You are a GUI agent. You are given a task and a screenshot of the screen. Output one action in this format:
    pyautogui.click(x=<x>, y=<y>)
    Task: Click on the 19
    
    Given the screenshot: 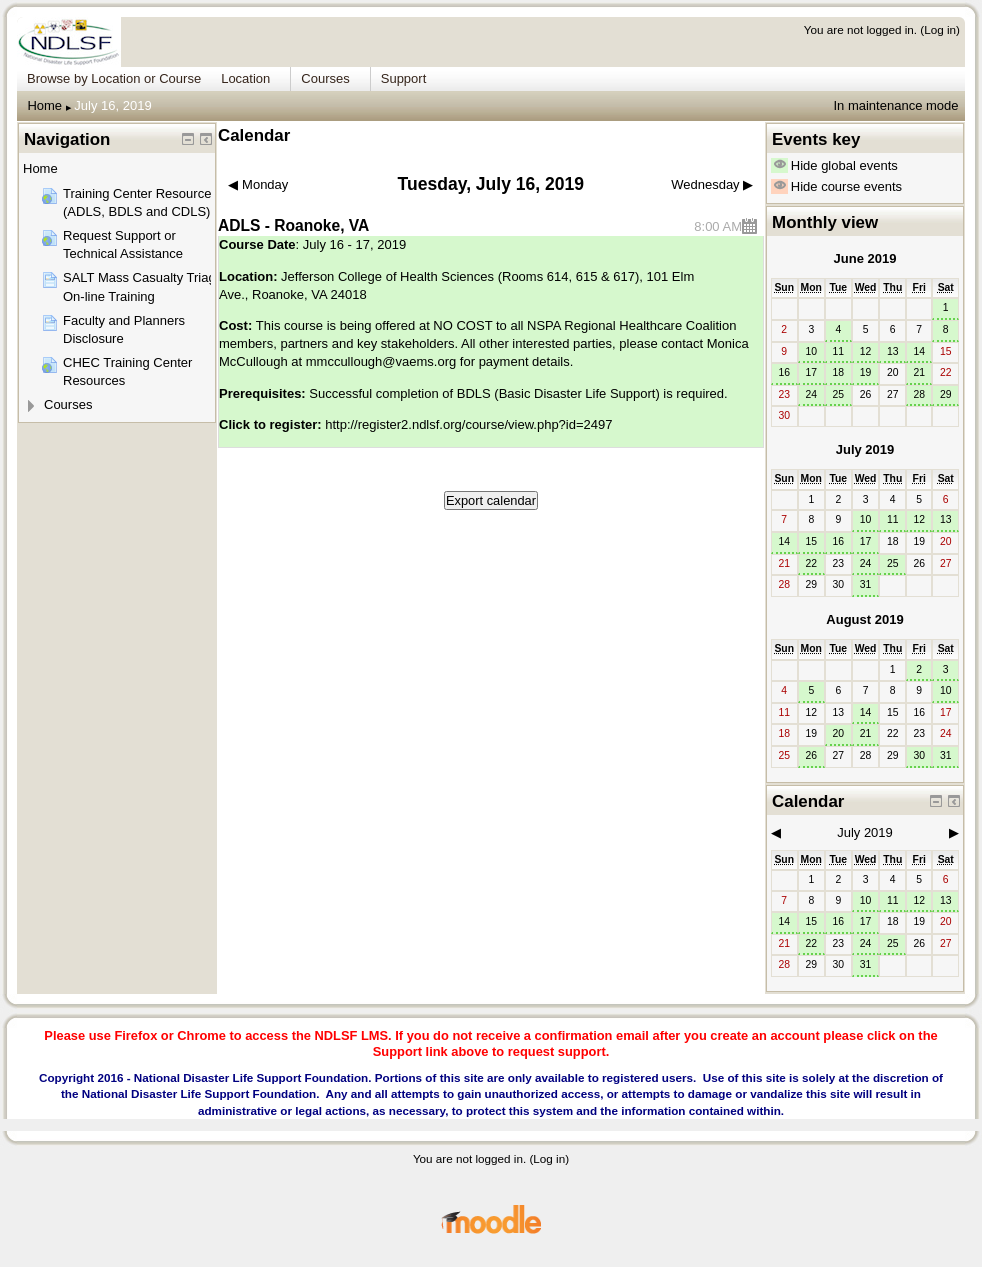 What is the action you would take?
    pyautogui.click(x=866, y=372)
    